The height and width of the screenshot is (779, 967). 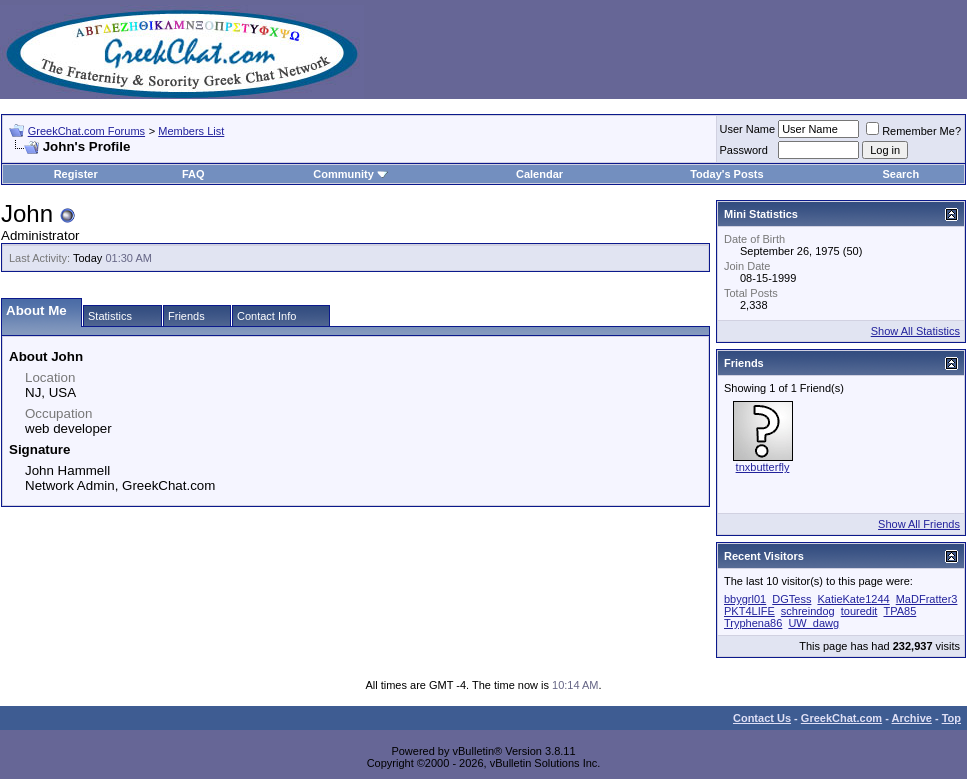 What do you see at coordinates (913, 131) in the screenshot?
I see `Remember Me?` at bounding box center [913, 131].